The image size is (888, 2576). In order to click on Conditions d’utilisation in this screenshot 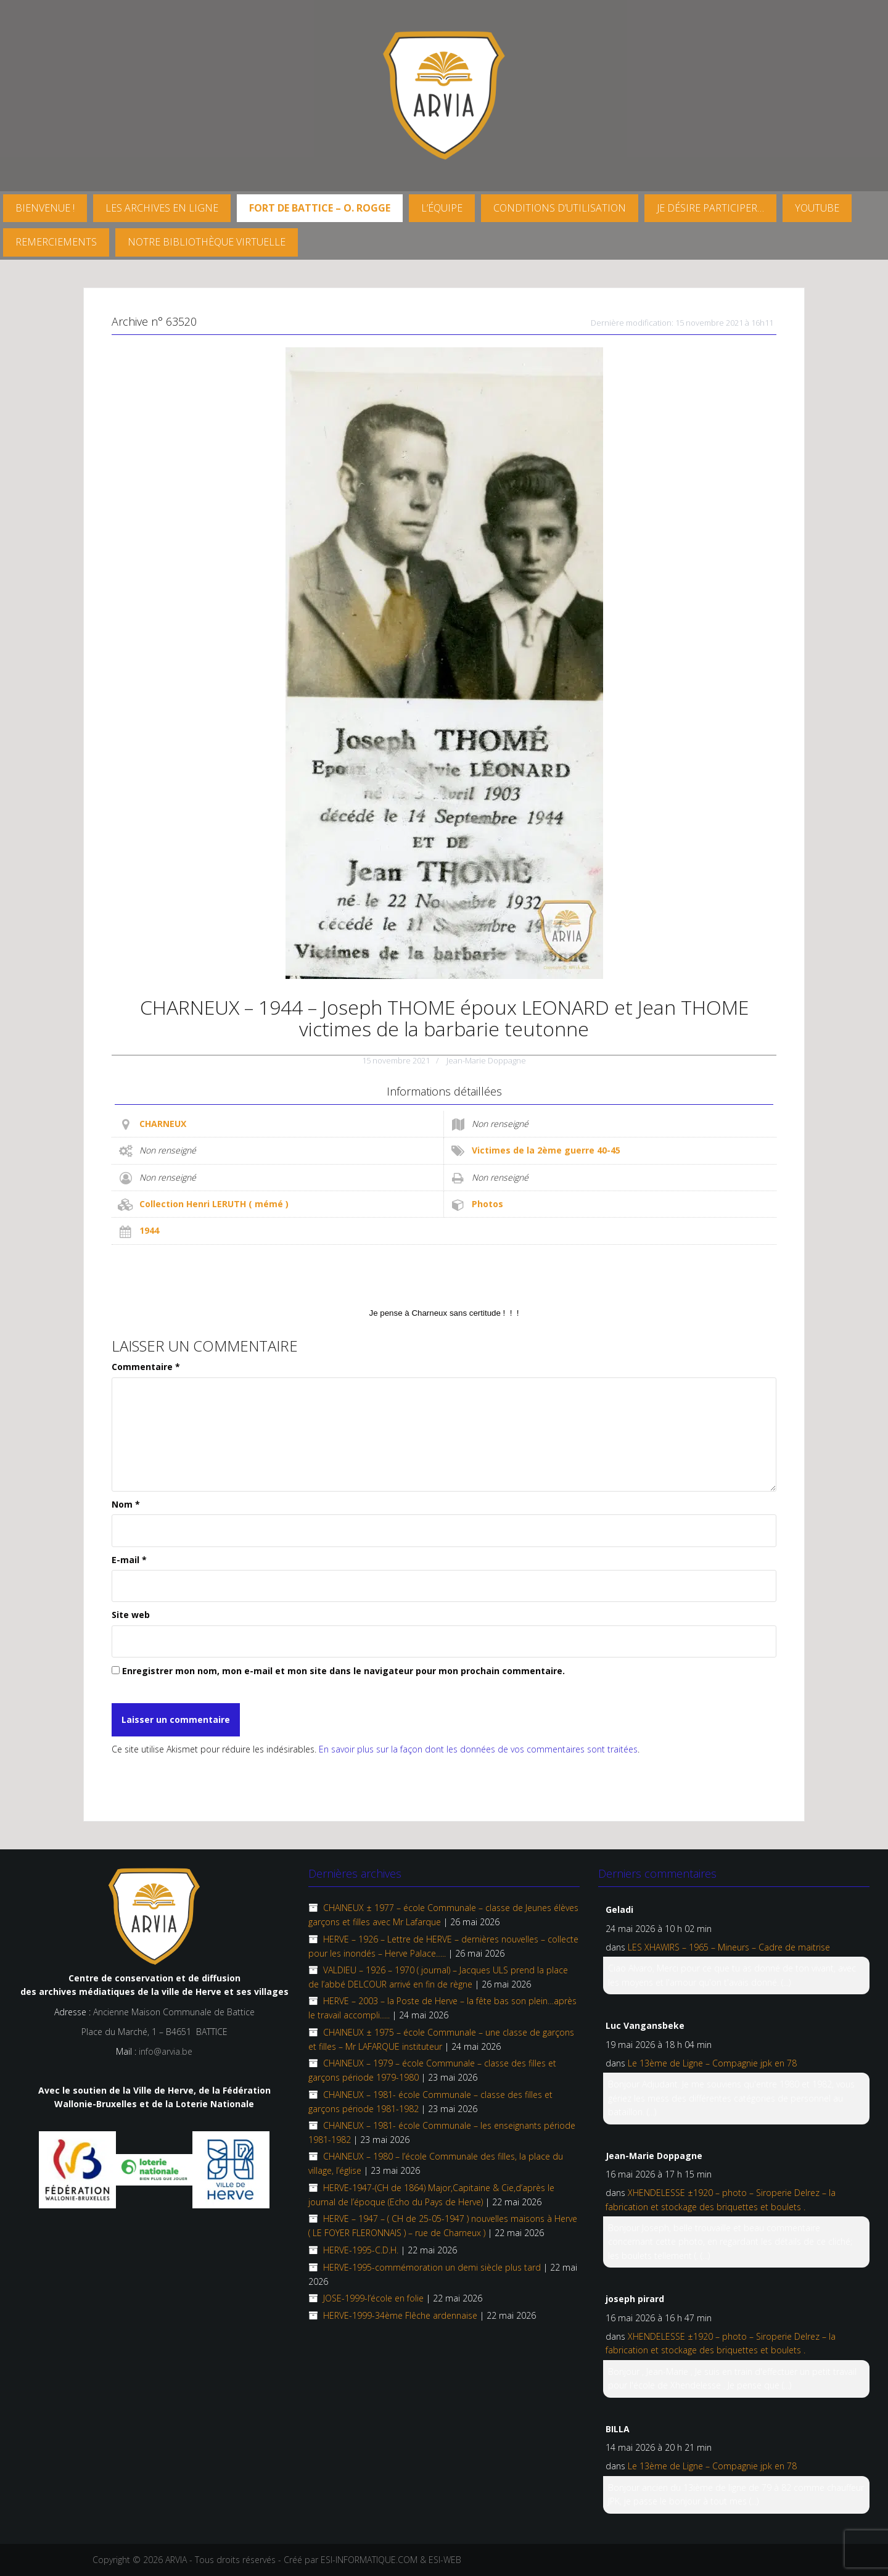, I will do `click(559, 208)`.